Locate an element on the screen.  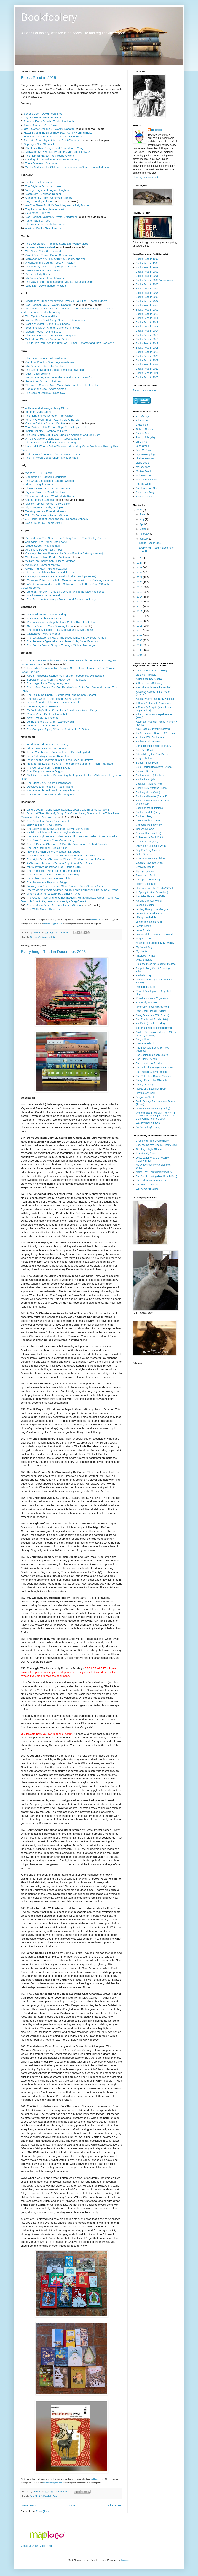
Angry Weather - Friederike Otto is located at coordinates (43, 117).